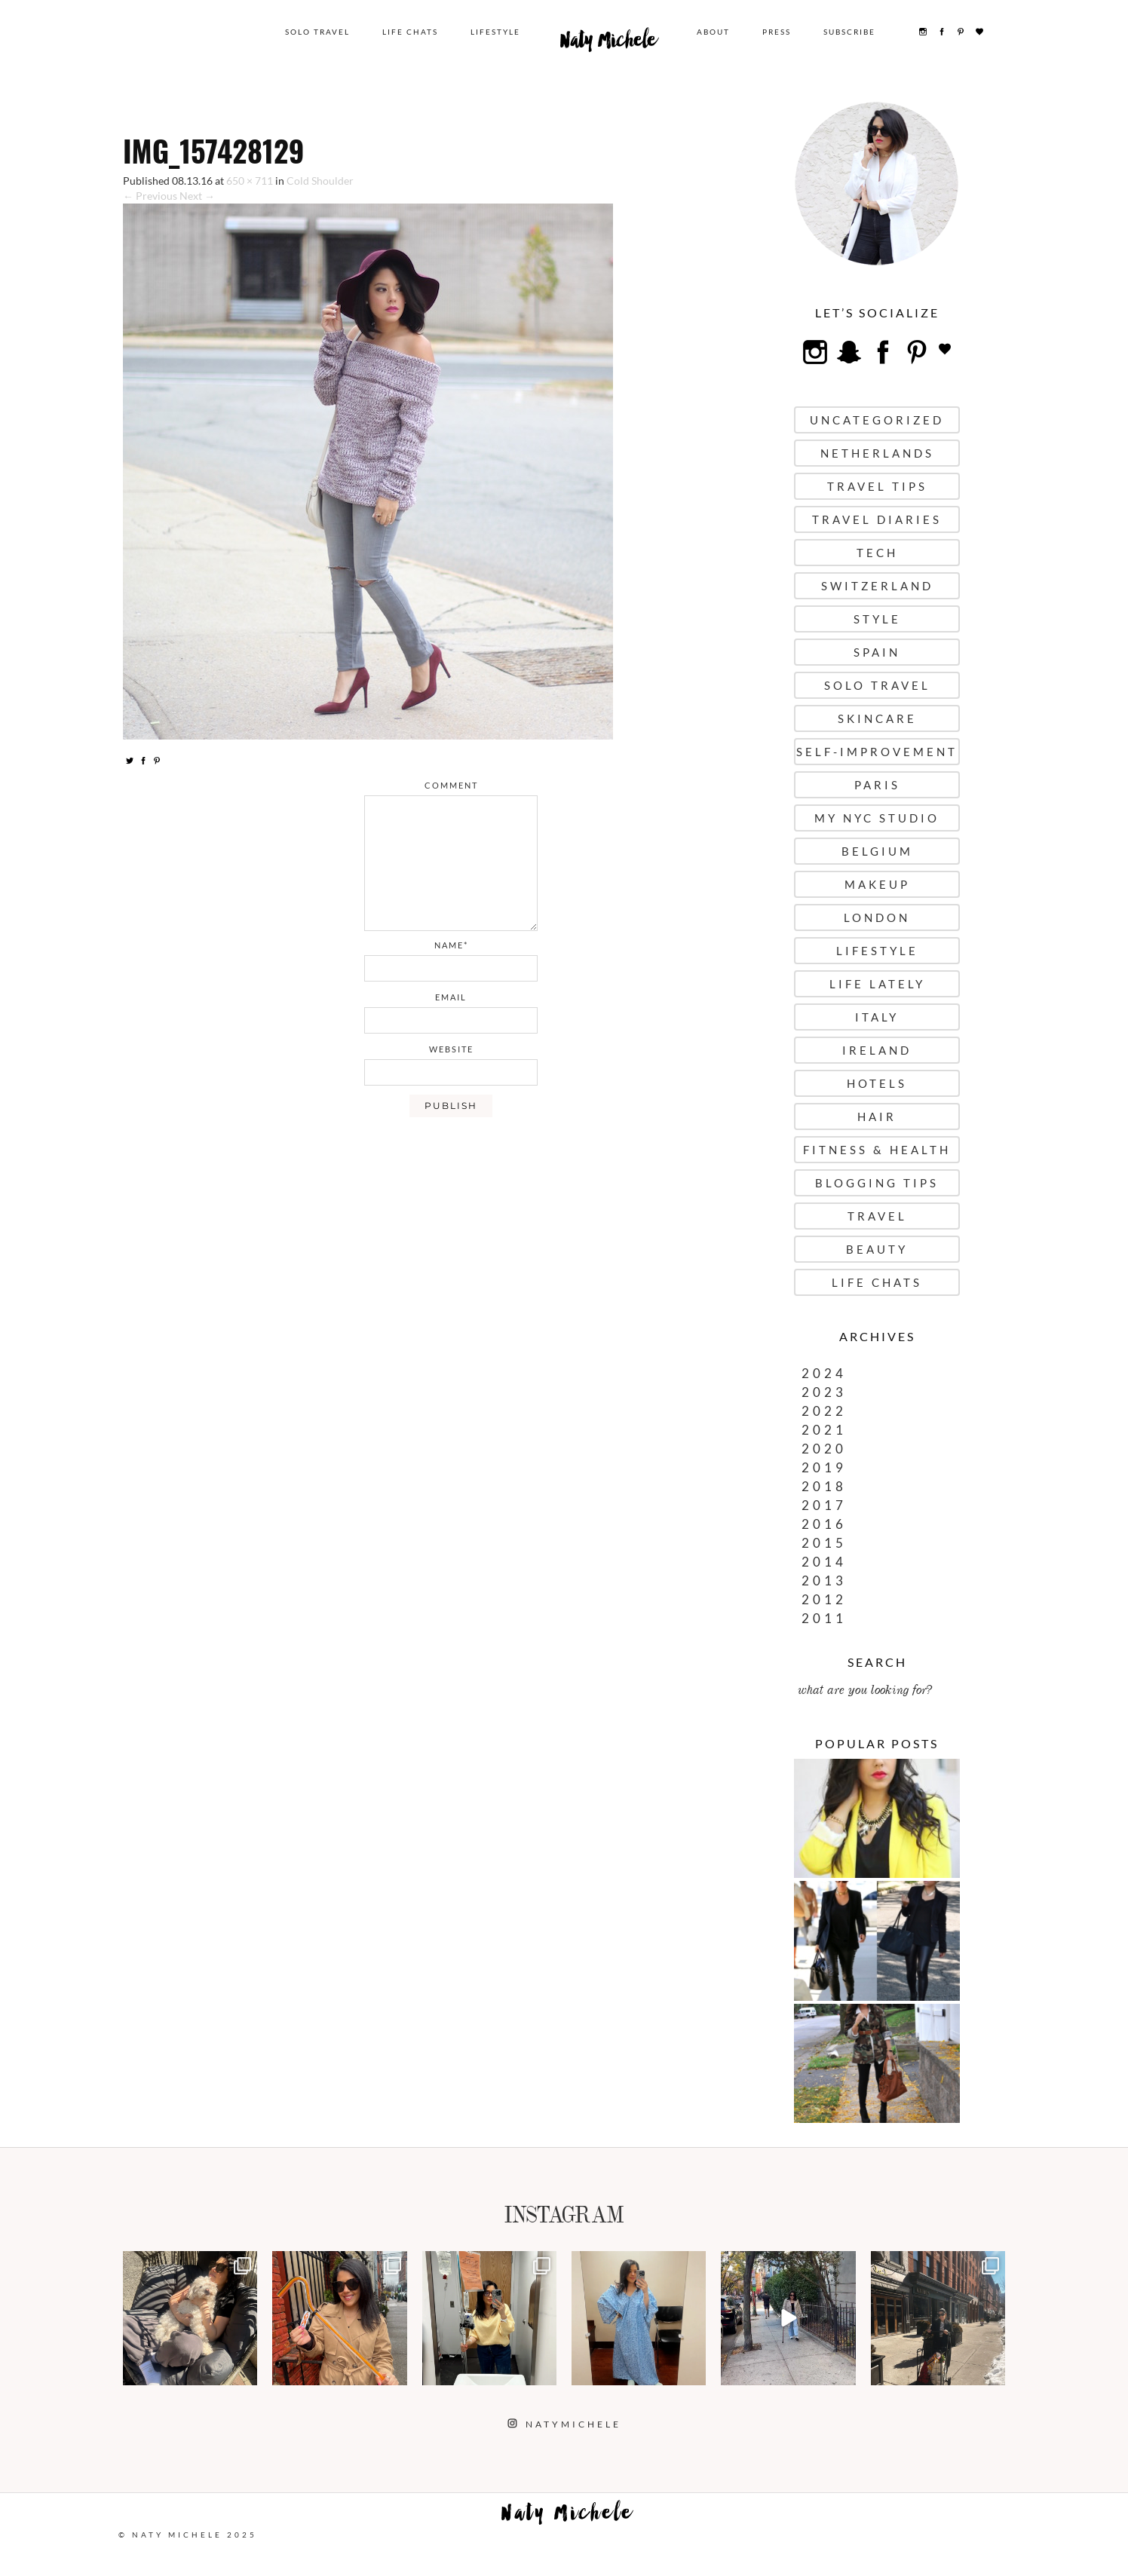  What do you see at coordinates (451, 785) in the screenshot?
I see `comment` at bounding box center [451, 785].